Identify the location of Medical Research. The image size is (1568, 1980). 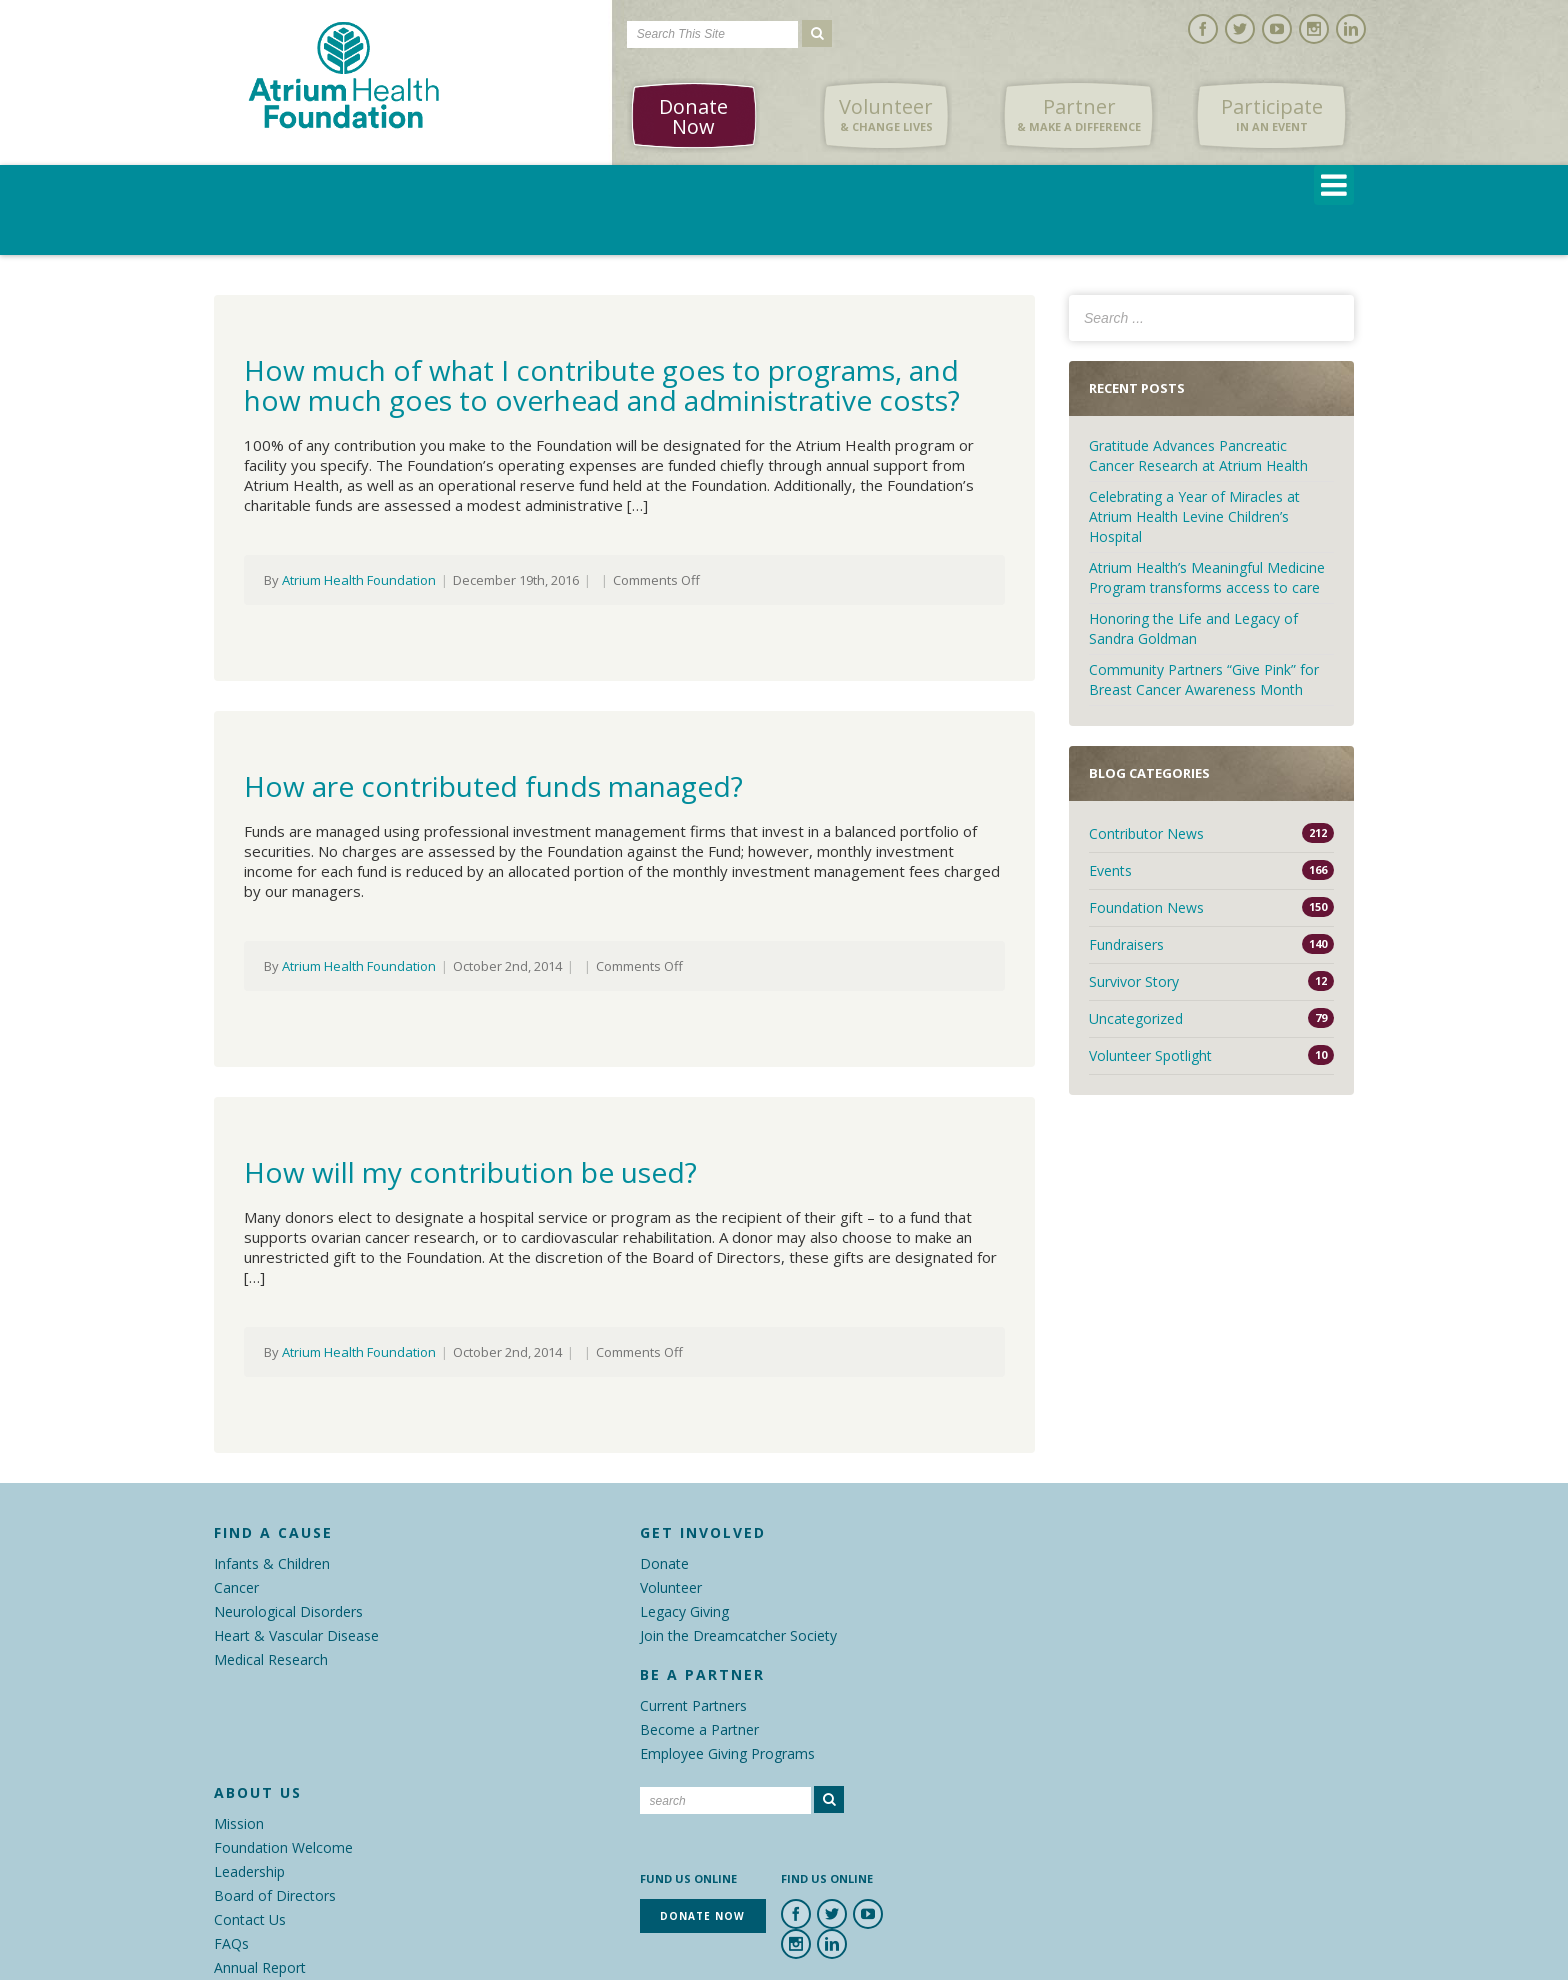
(271, 1659).